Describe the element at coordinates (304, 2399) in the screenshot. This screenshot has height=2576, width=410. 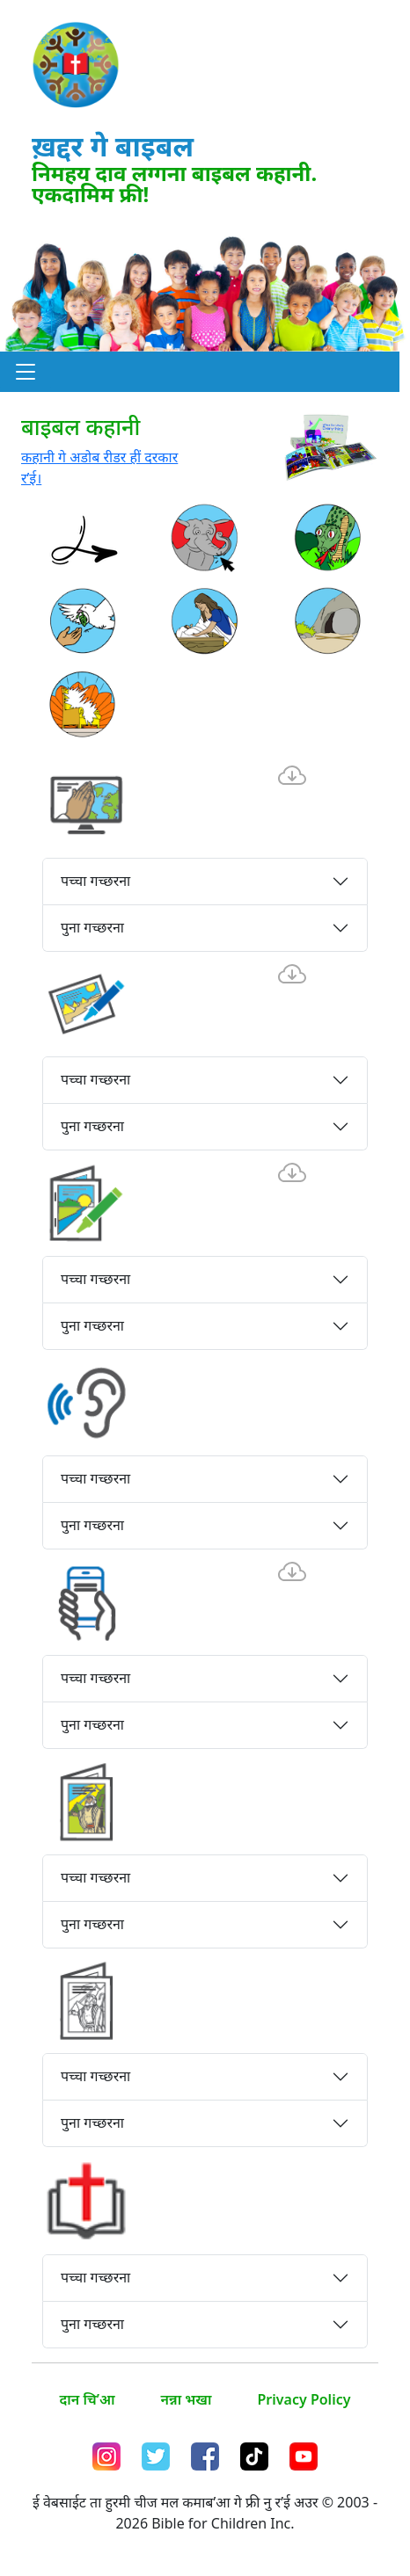
I see `Privacy Policy` at that location.